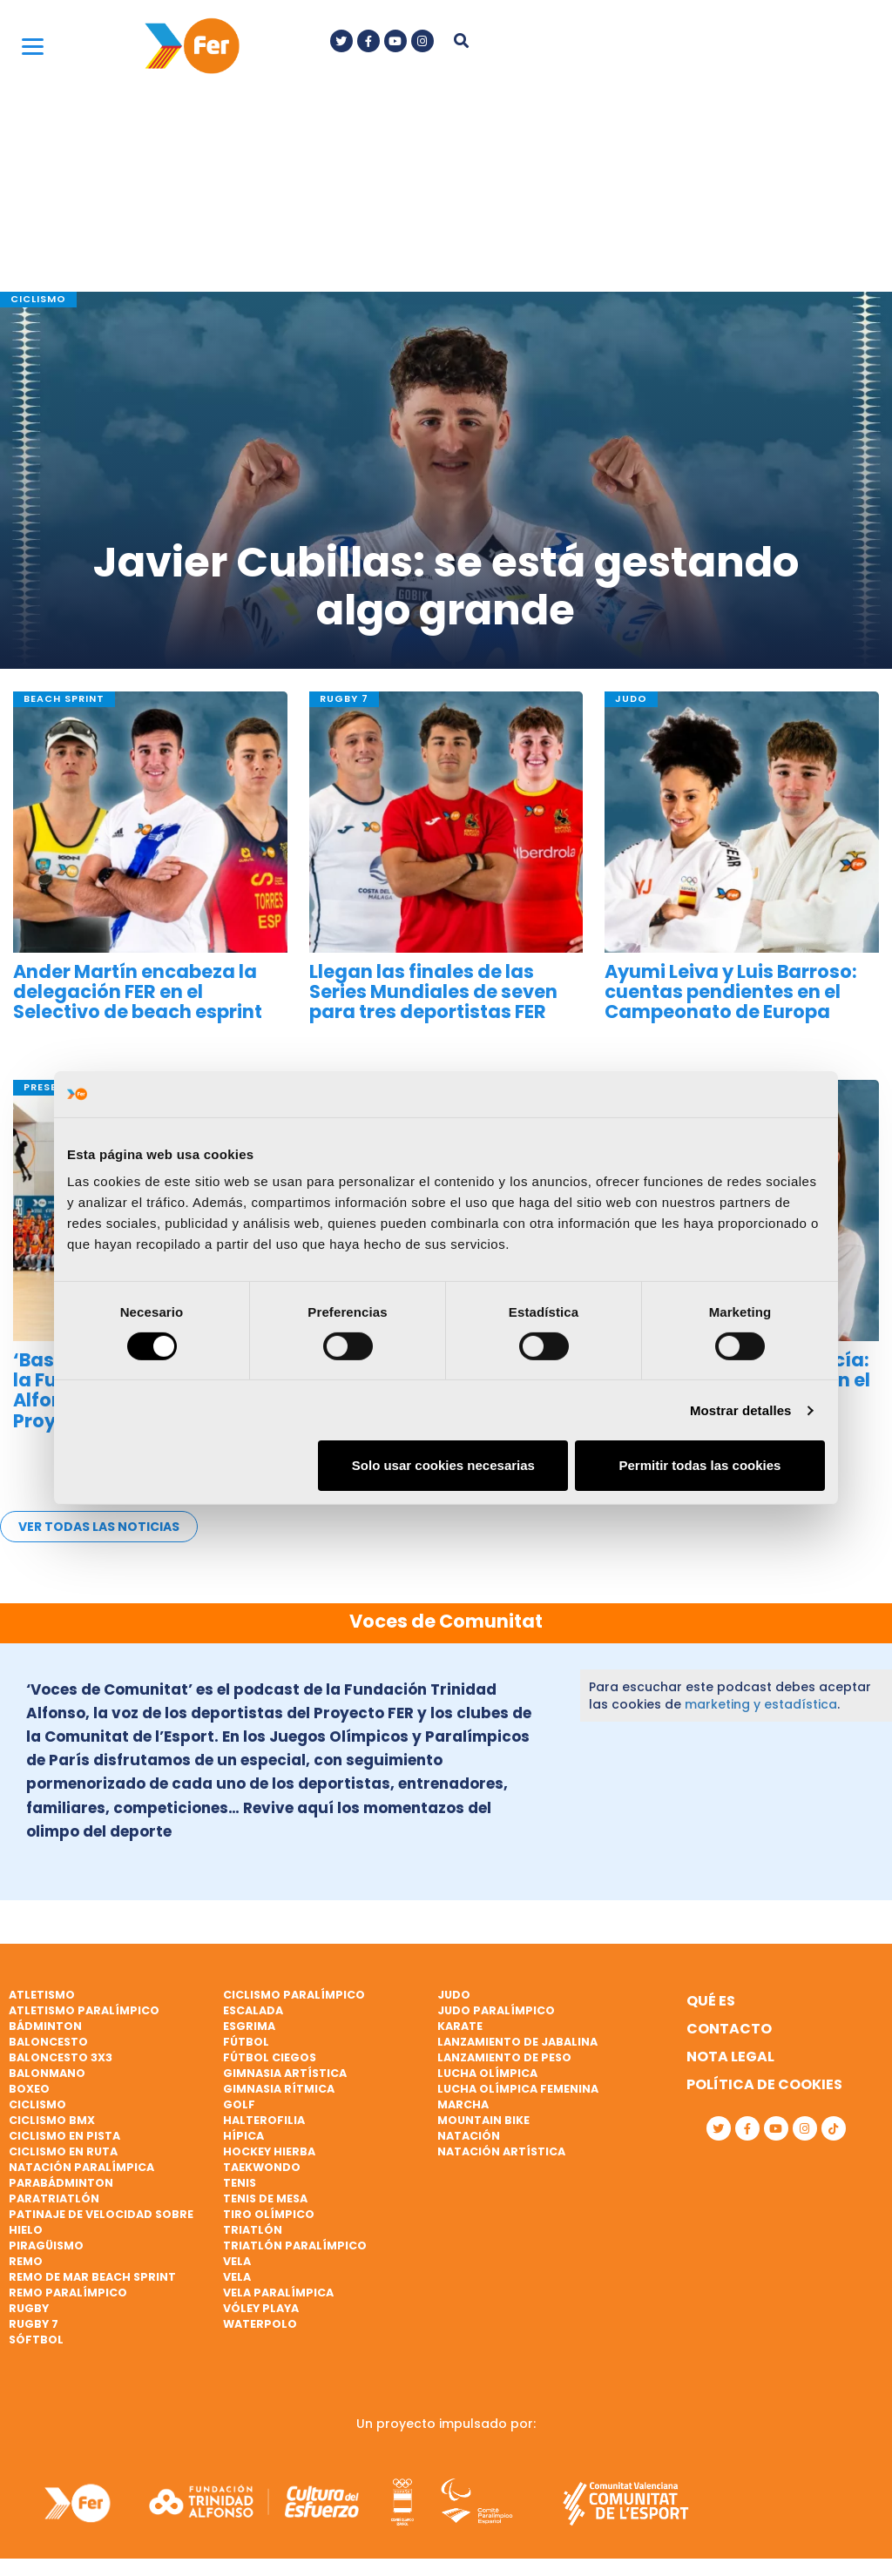 The image size is (892, 2576). What do you see at coordinates (731, 991) in the screenshot?
I see `Ayumi Leiva y Luis Barroso: cuentas pendientes en el Campeonato de Europa` at bounding box center [731, 991].